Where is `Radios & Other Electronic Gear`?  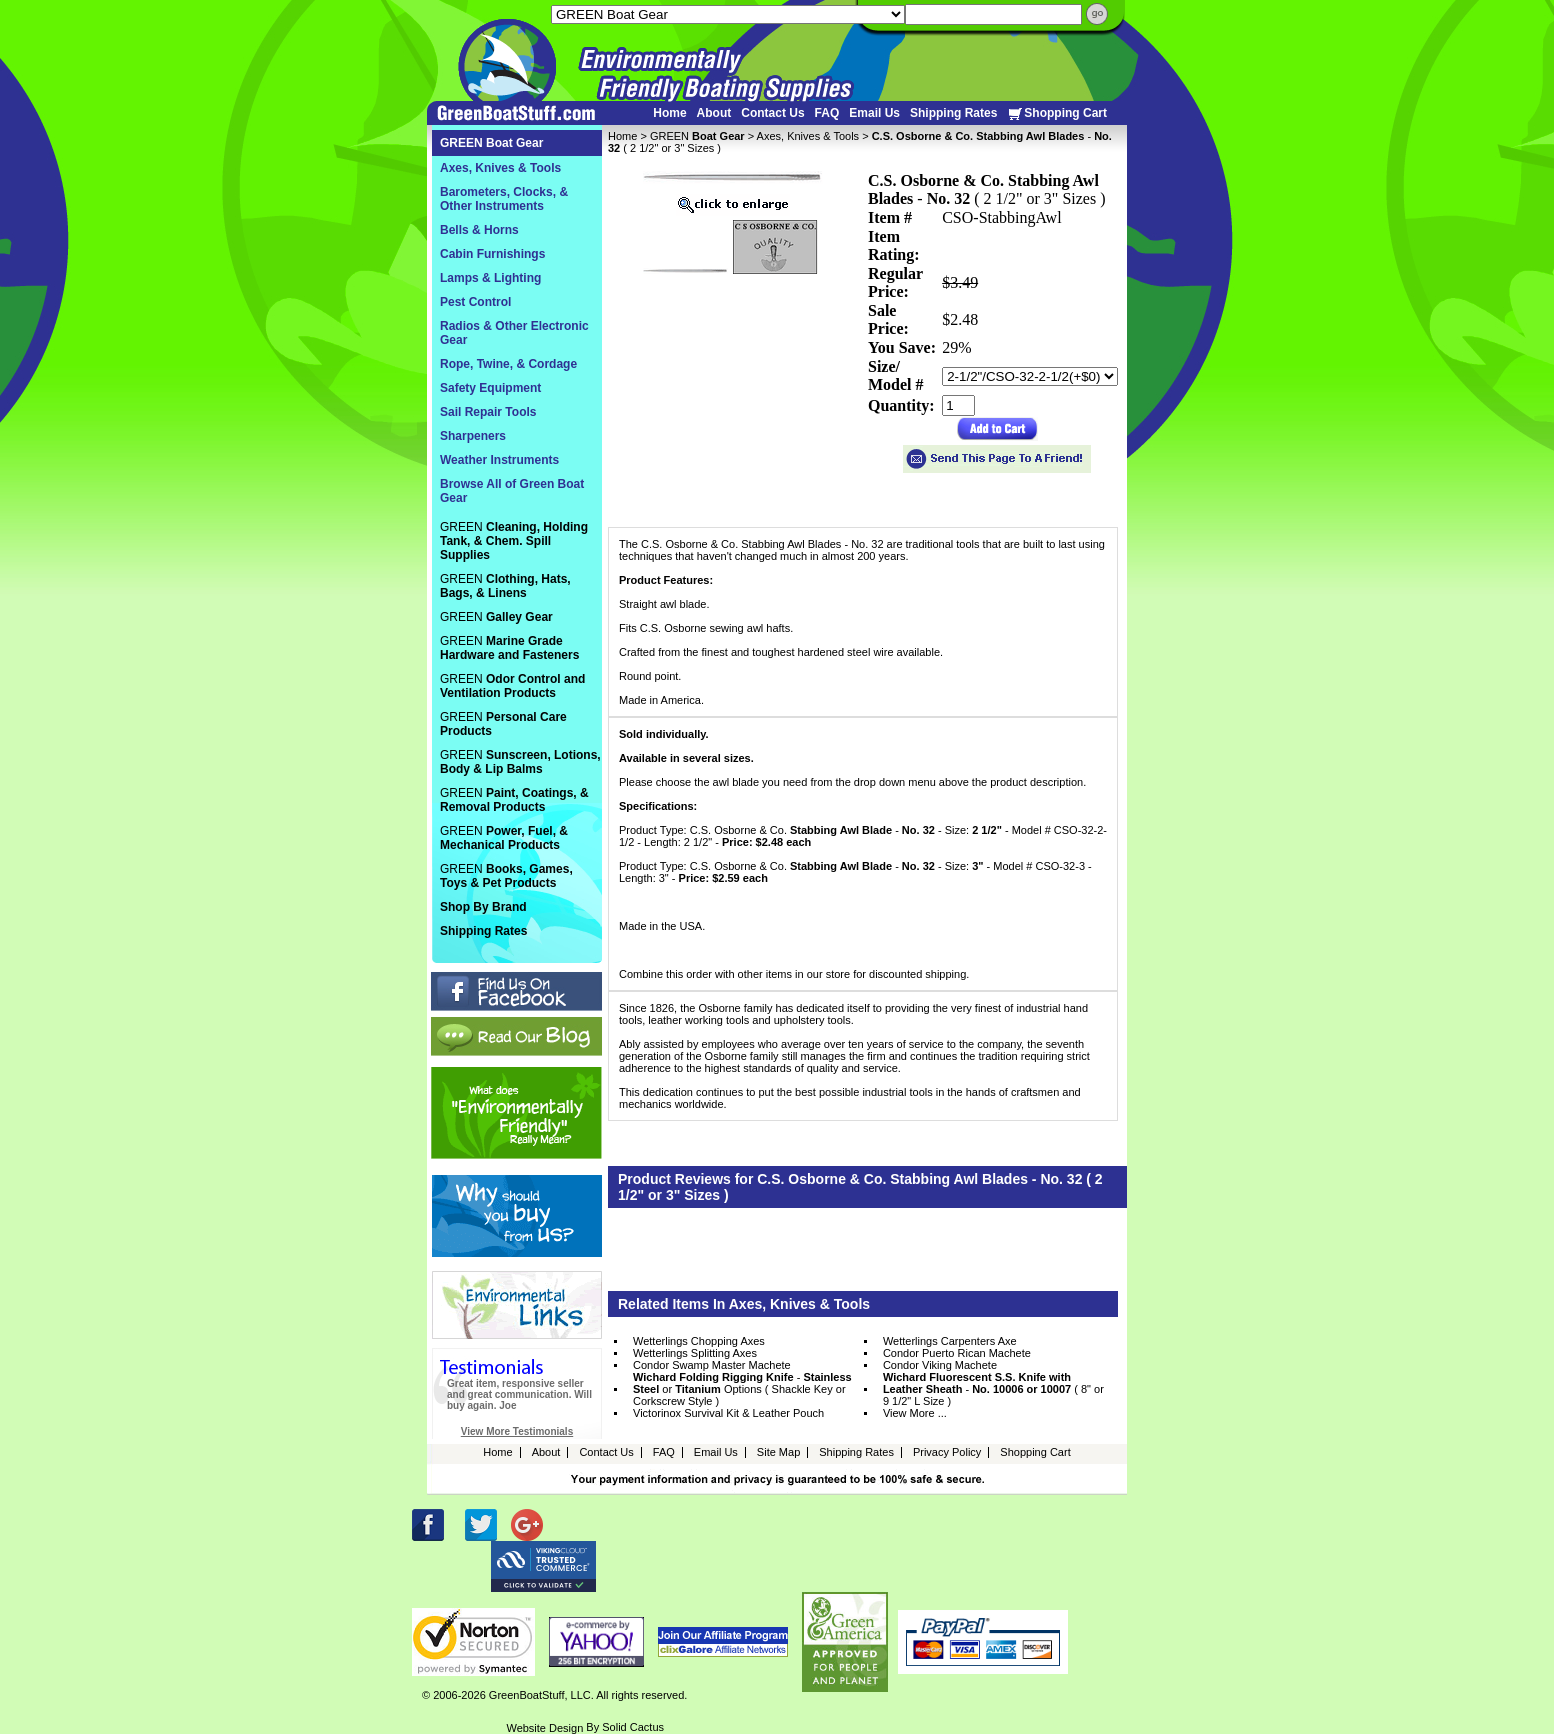 Radios & Other Electronic Gear is located at coordinates (514, 333).